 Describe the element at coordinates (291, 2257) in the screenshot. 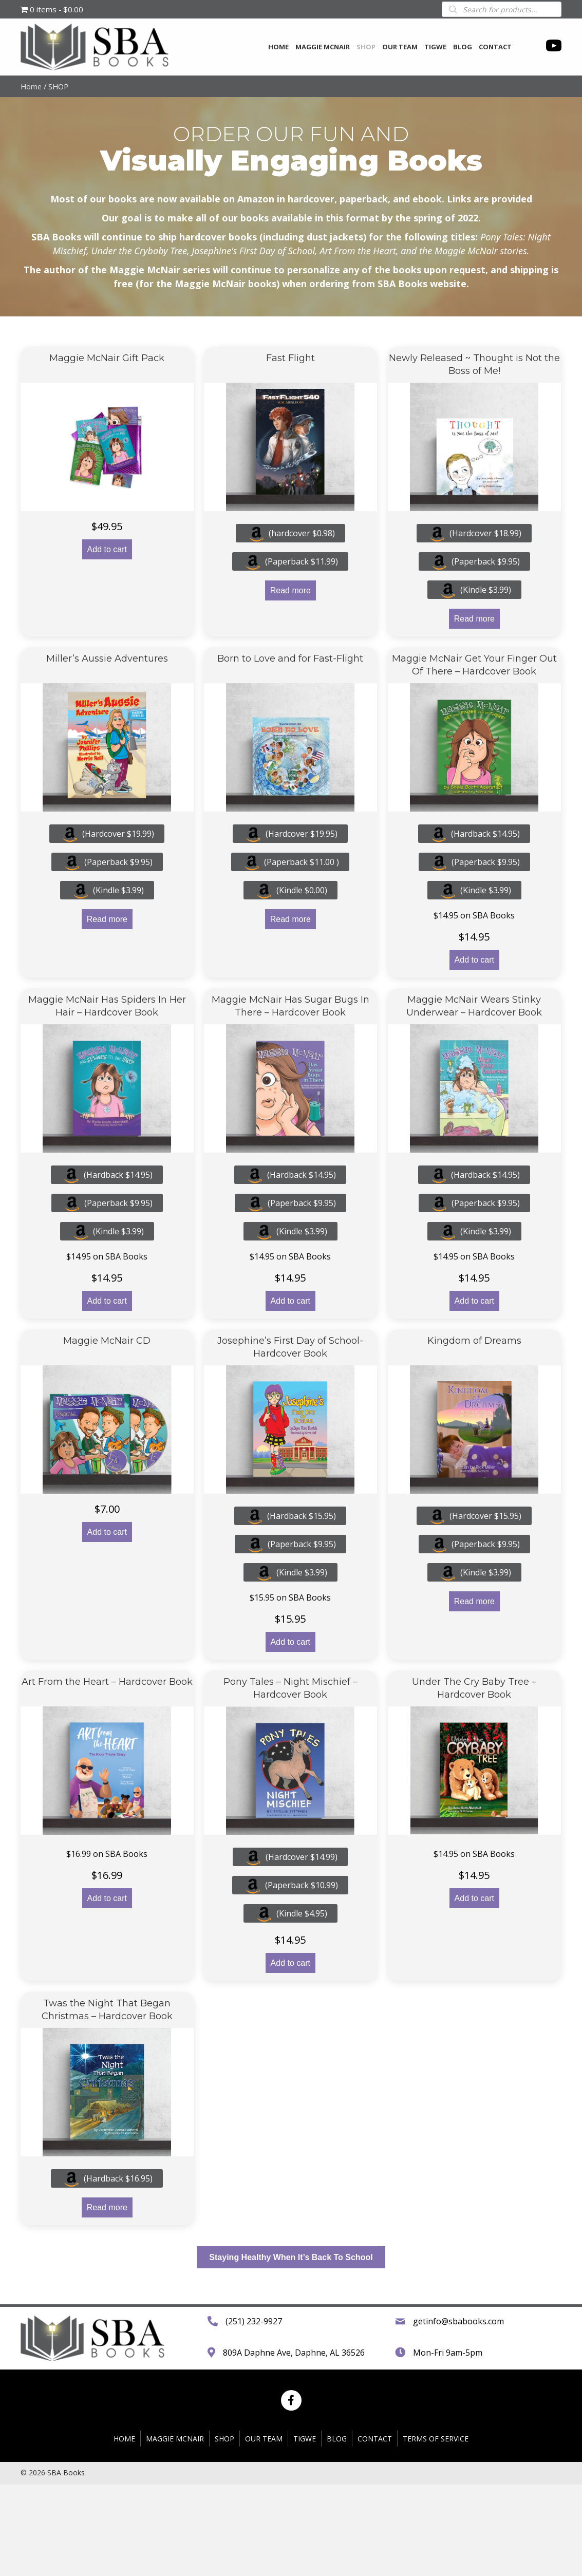

I see `[button]` at that location.